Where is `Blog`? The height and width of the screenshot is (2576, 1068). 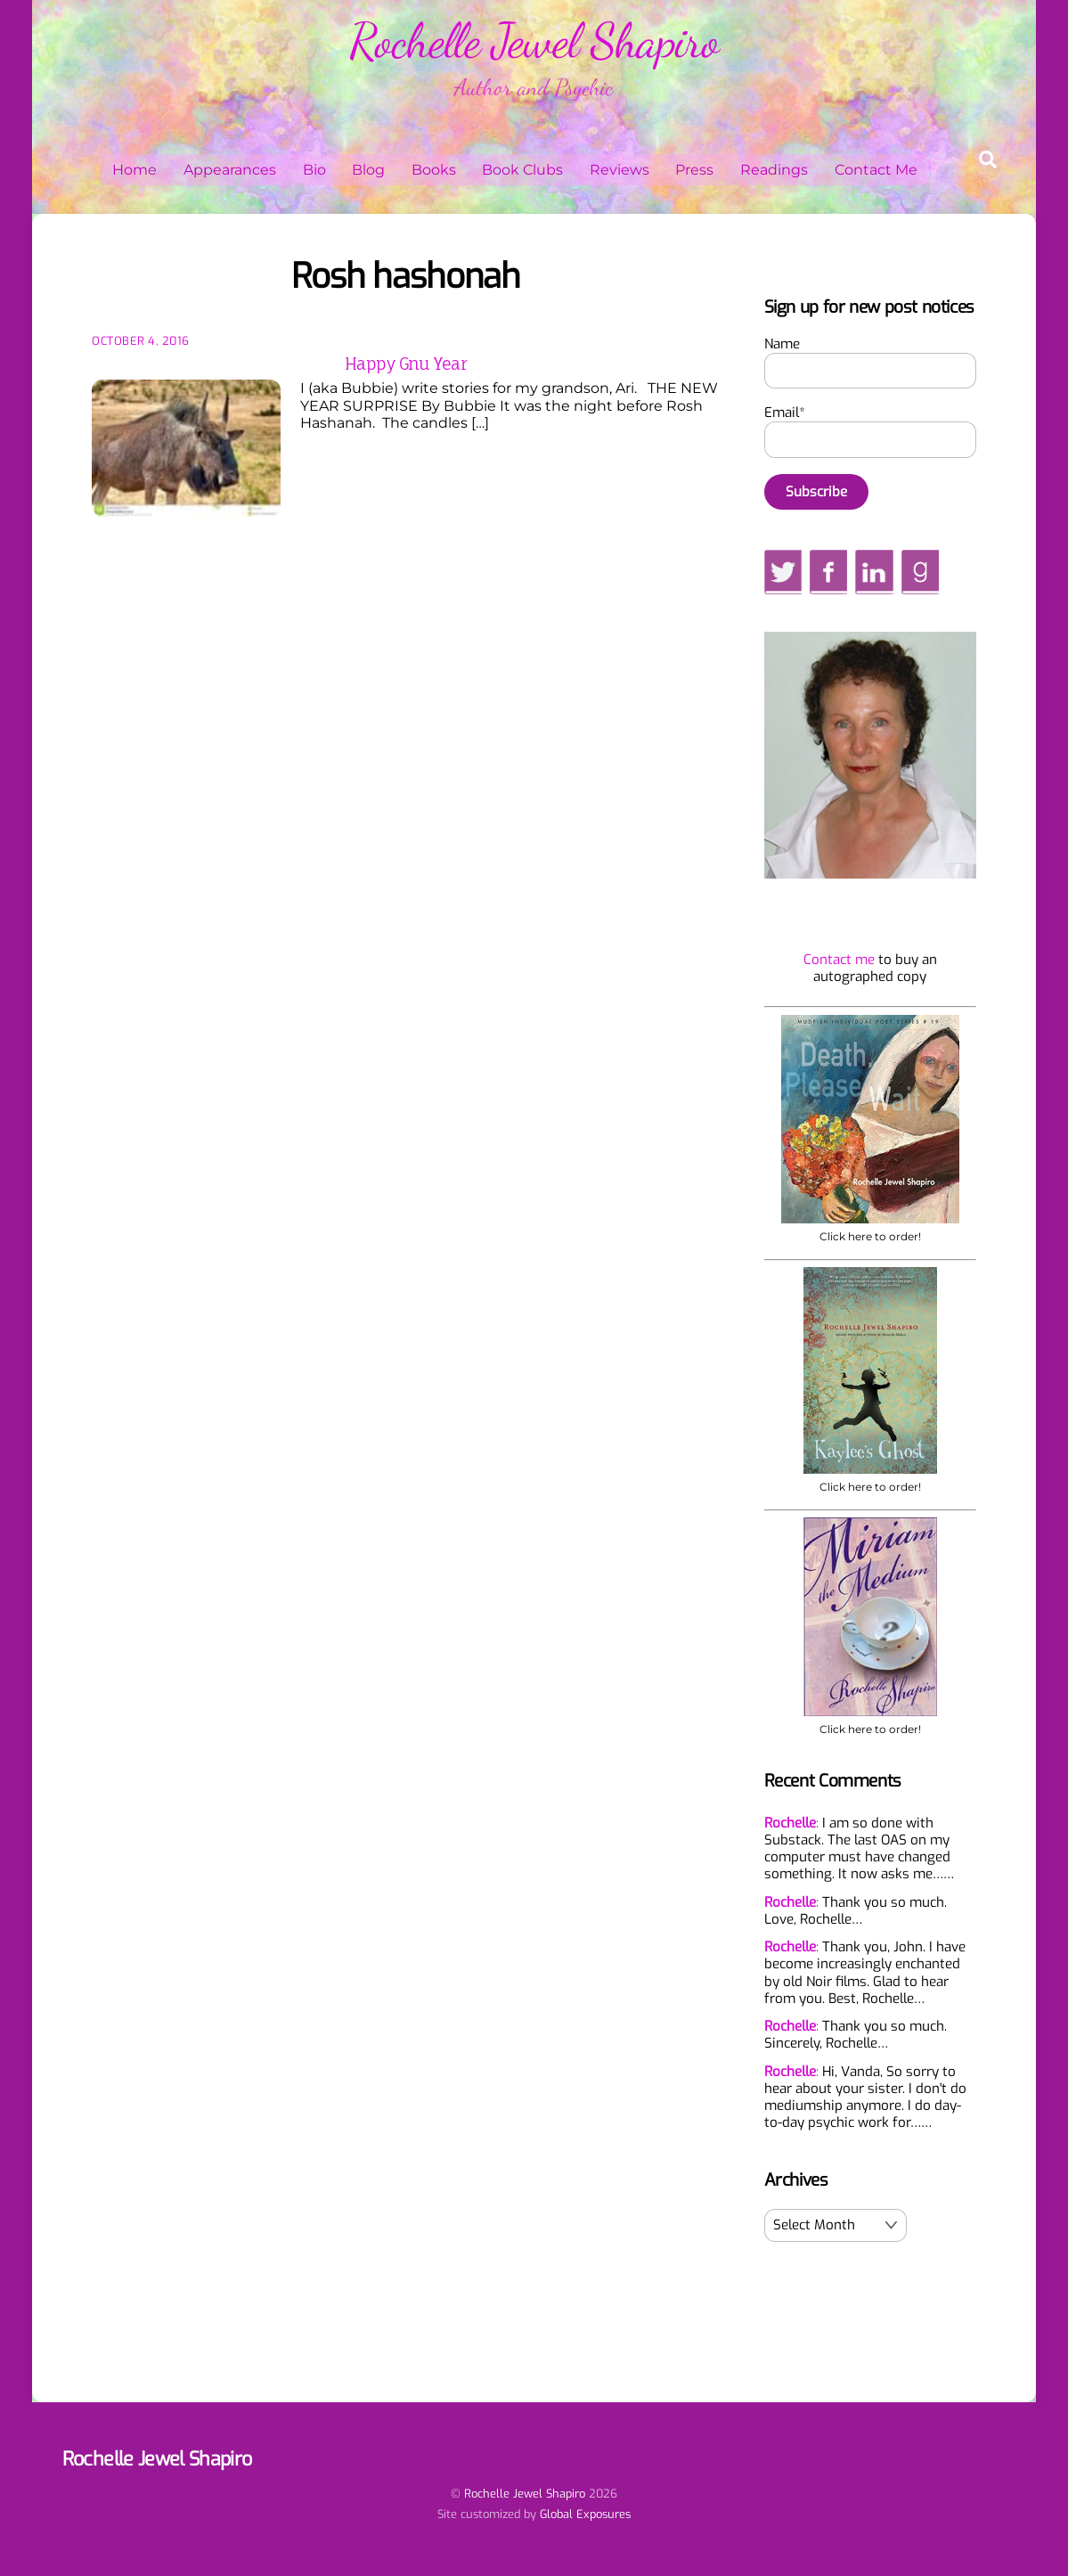
Blog is located at coordinates (368, 169).